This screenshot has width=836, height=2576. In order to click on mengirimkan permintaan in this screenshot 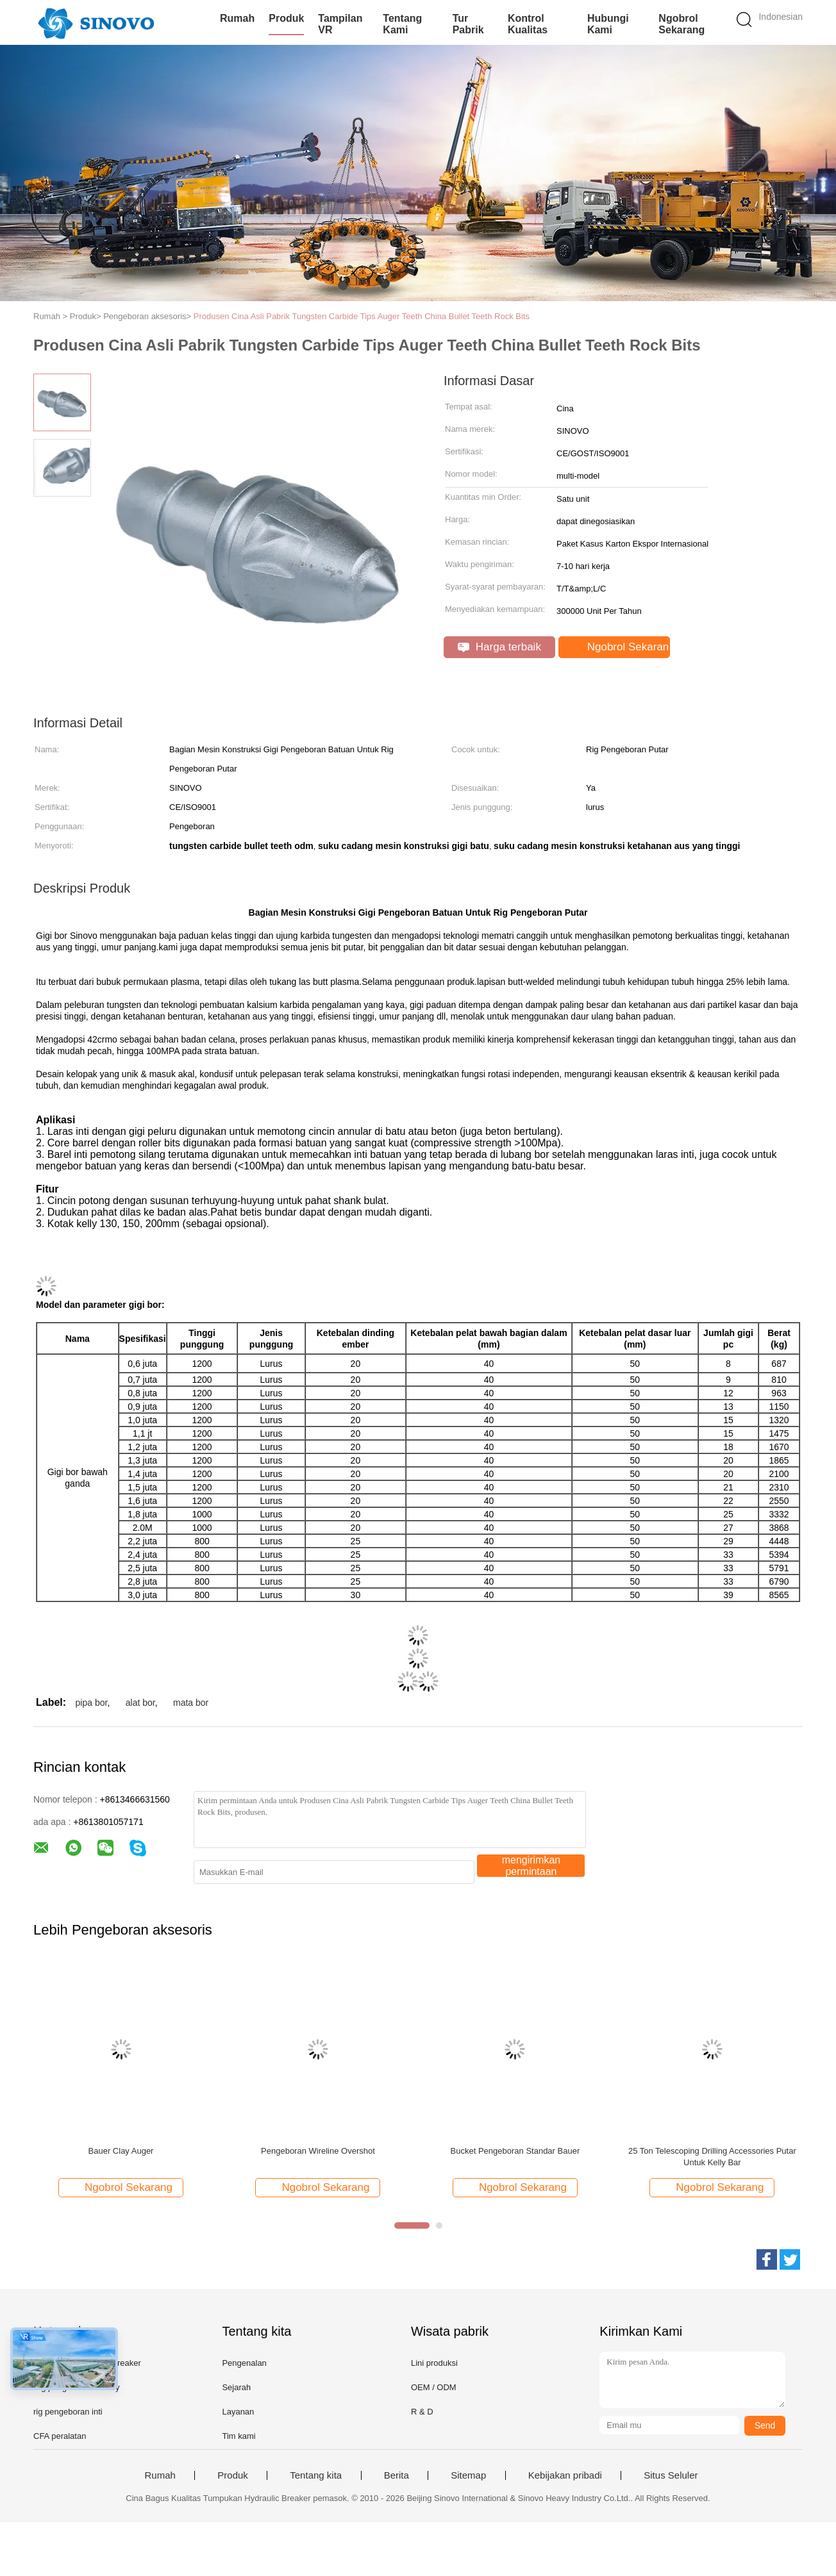, I will do `click(531, 1865)`.